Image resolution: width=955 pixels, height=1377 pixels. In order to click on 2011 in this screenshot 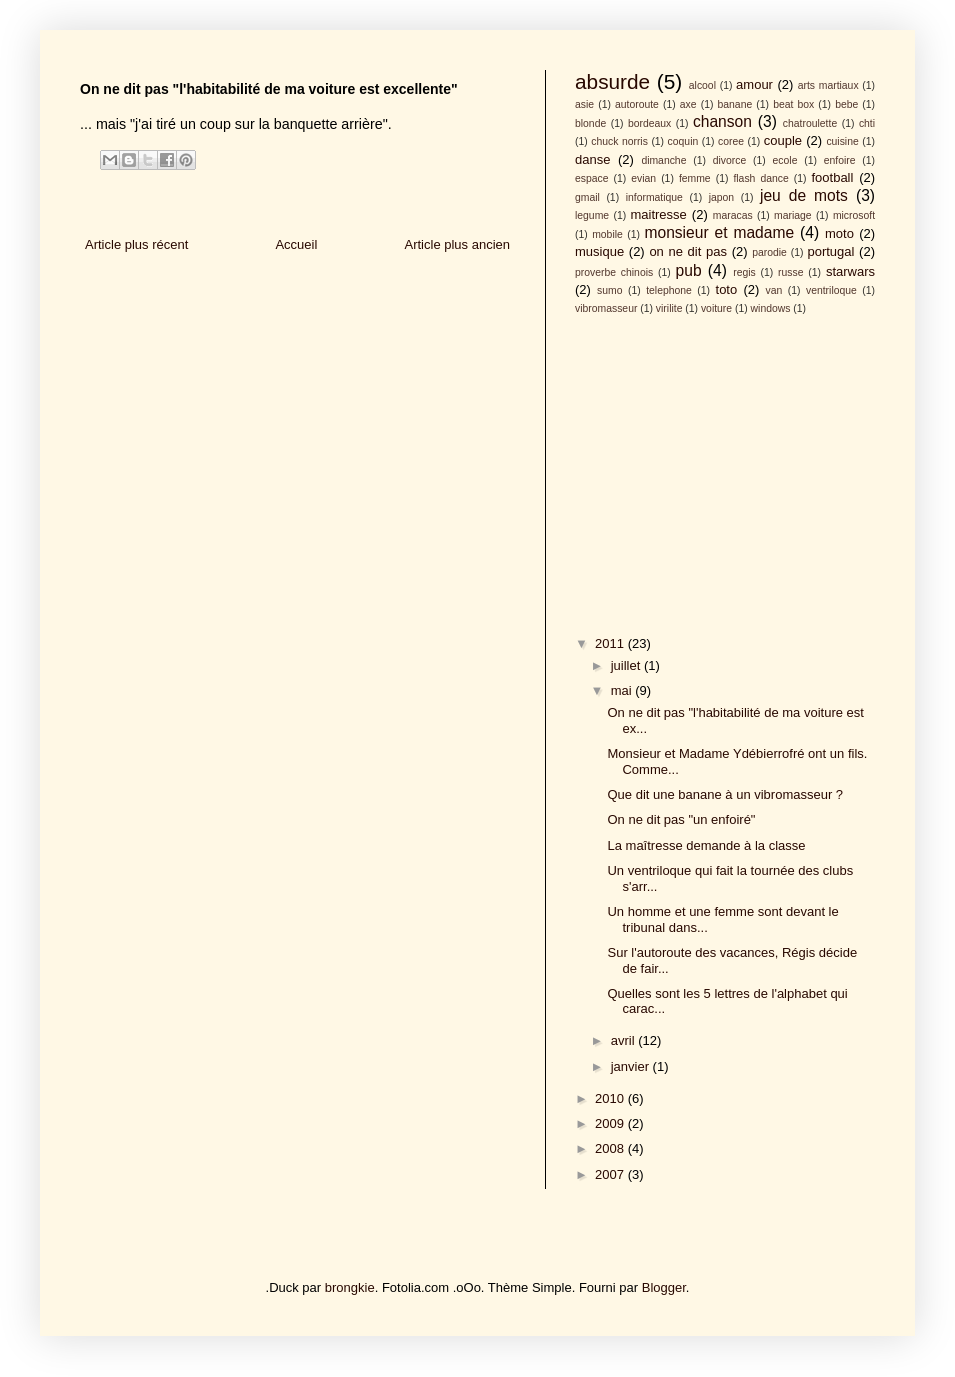, I will do `click(611, 643)`.